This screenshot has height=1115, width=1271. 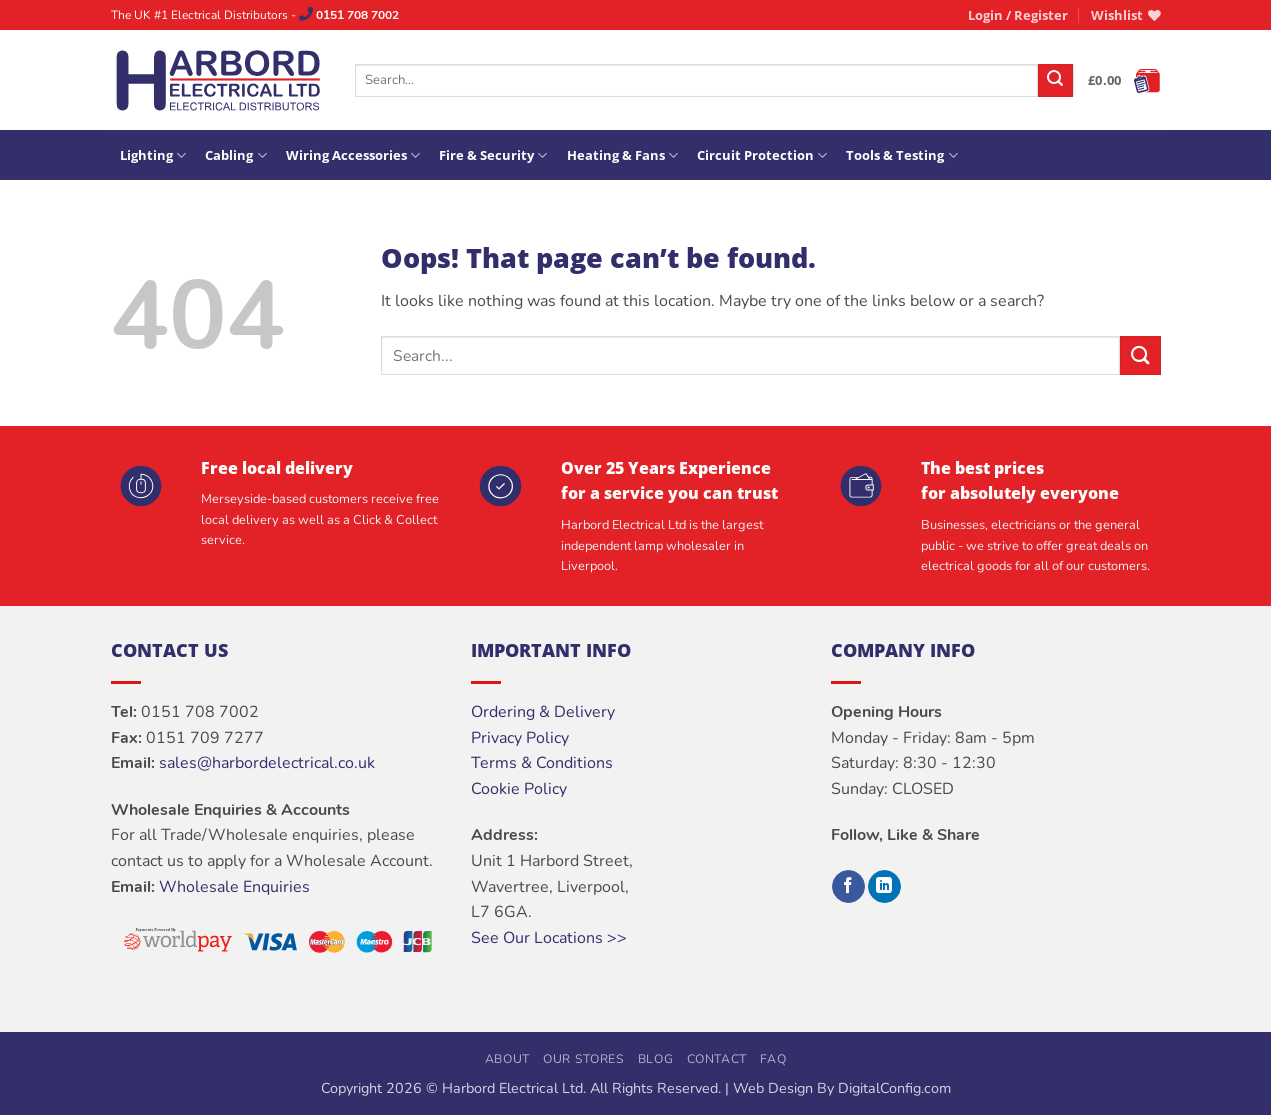 What do you see at coordinates (848, 887) in the screenshot?
I see `[Follow on Facebook]` at bounding box center [848, 887].